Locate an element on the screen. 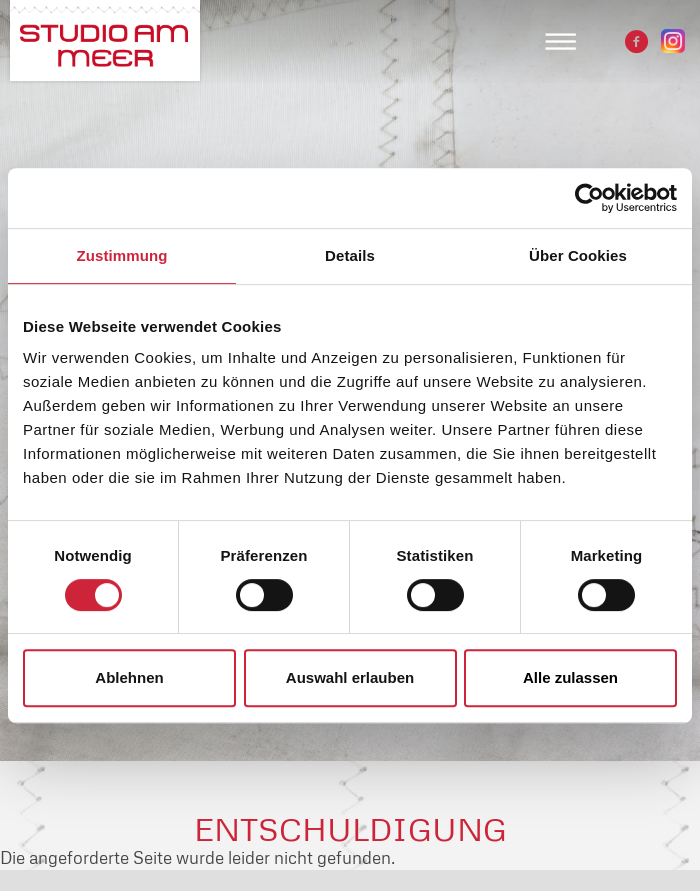  Über Cookies [tab] is located at coordinates (578, 255).